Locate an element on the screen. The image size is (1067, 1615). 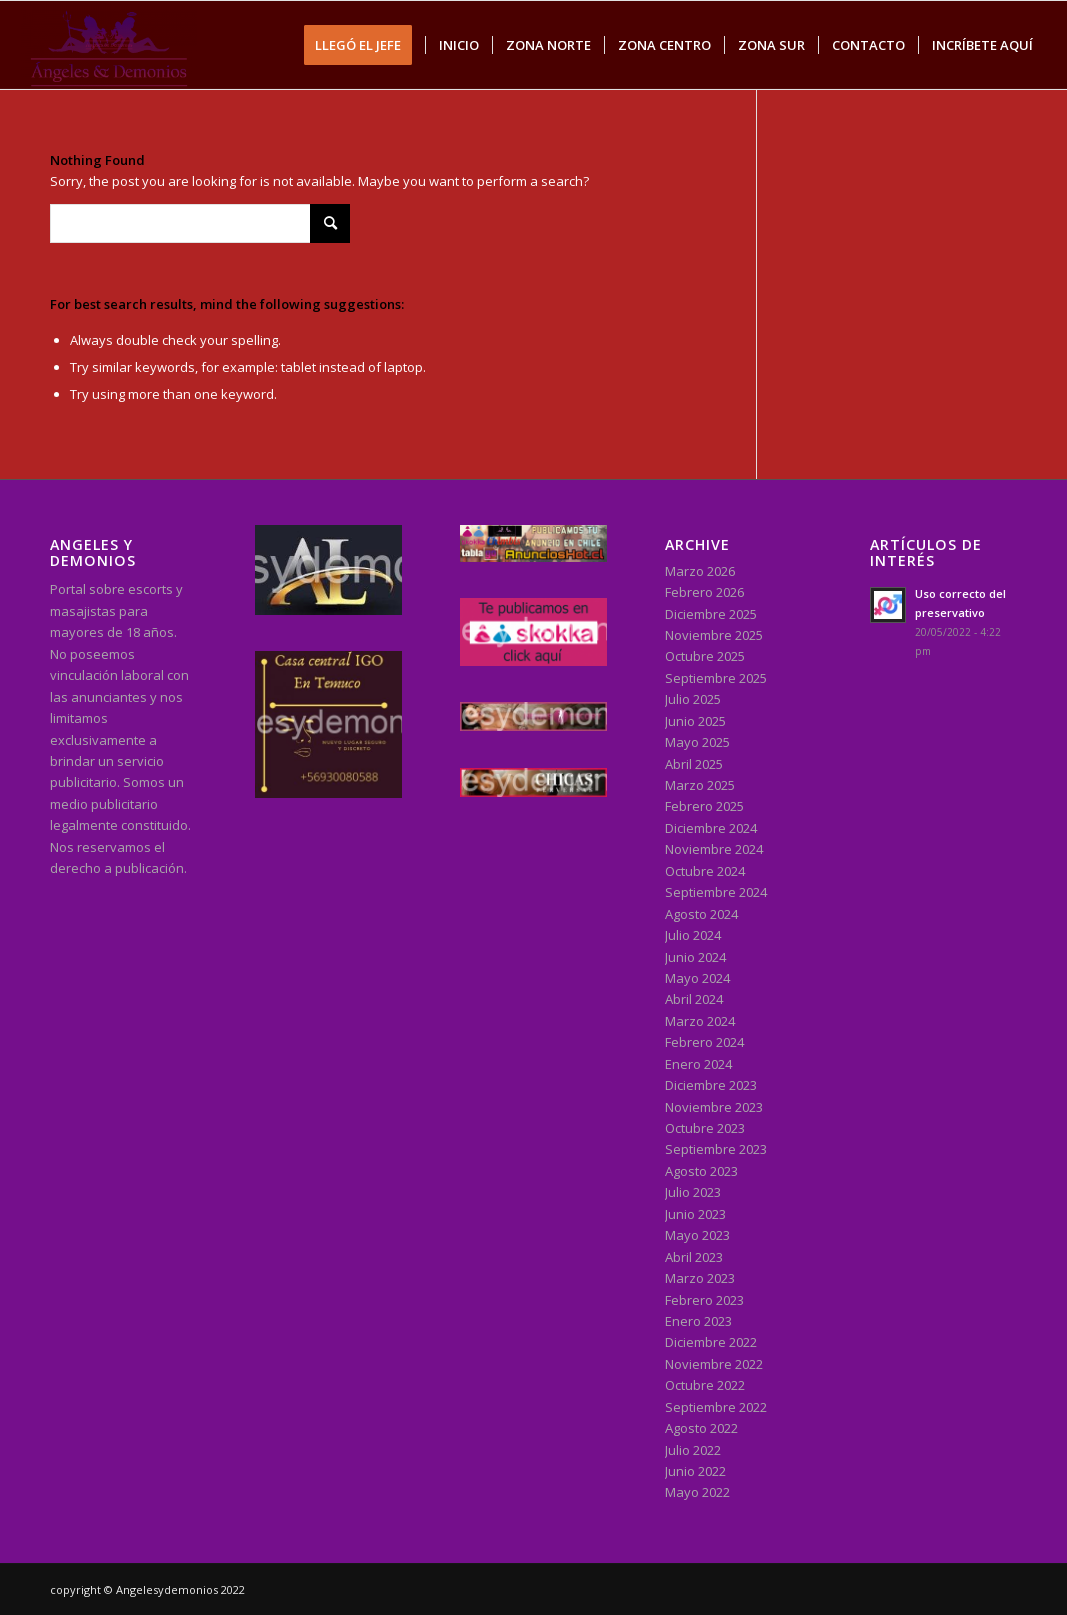
Febrero 2024 is located at coordinates (704, 1042).